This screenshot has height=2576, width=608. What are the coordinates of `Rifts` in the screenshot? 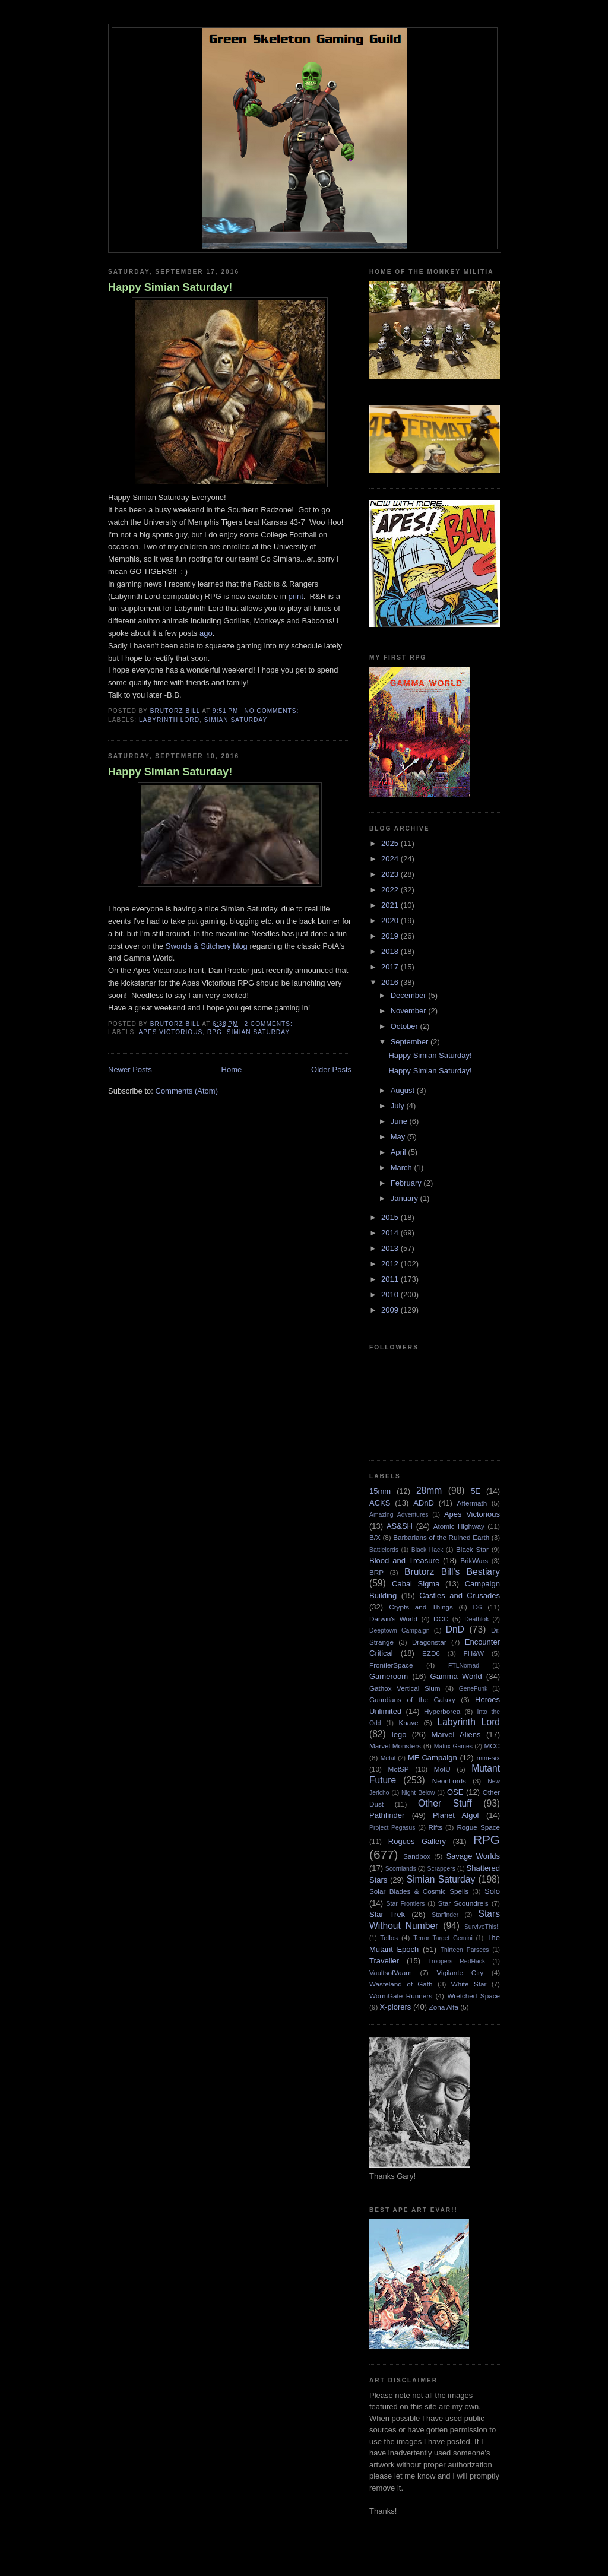 It's located at (435, 1827).